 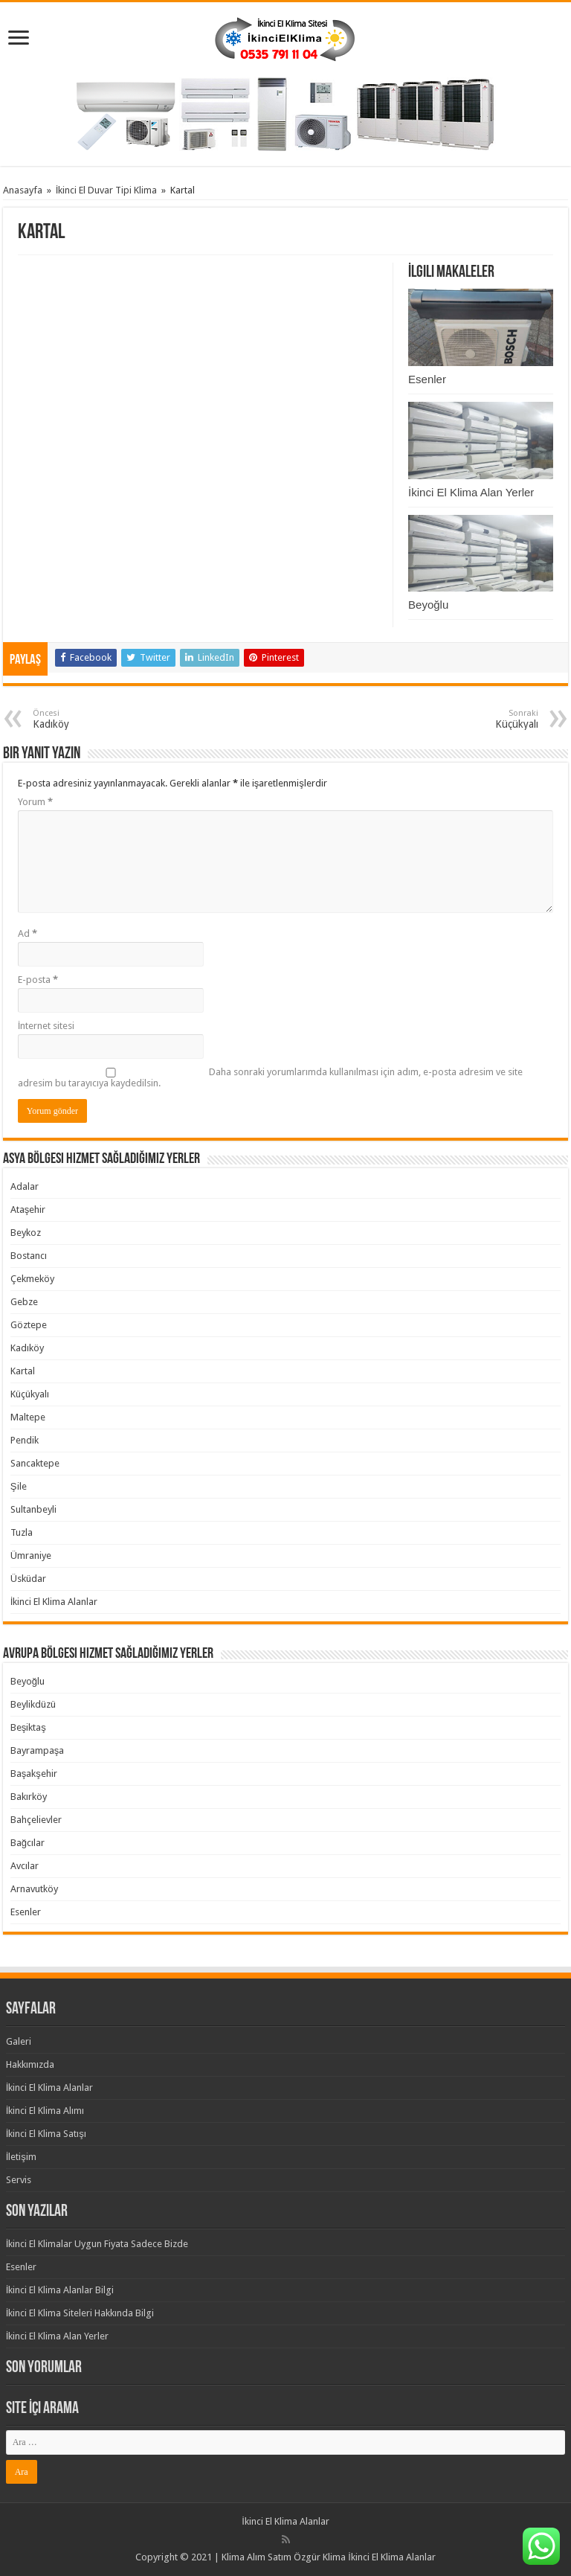 What do you see at coordinates (34, 1888) in the screenshot?
I see `Arnavutköy` at bounding box center [34, 1888].